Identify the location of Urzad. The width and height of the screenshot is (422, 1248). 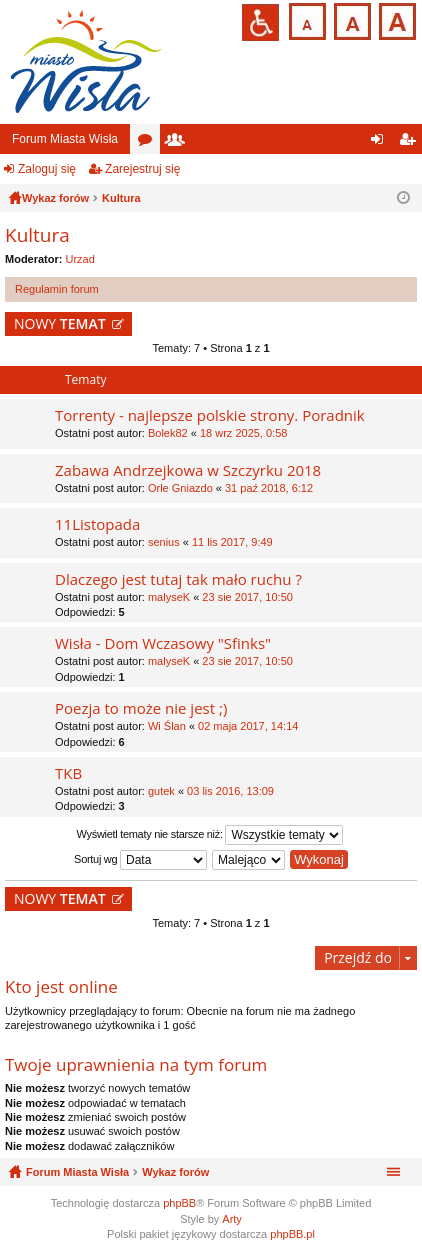
(80, 259).